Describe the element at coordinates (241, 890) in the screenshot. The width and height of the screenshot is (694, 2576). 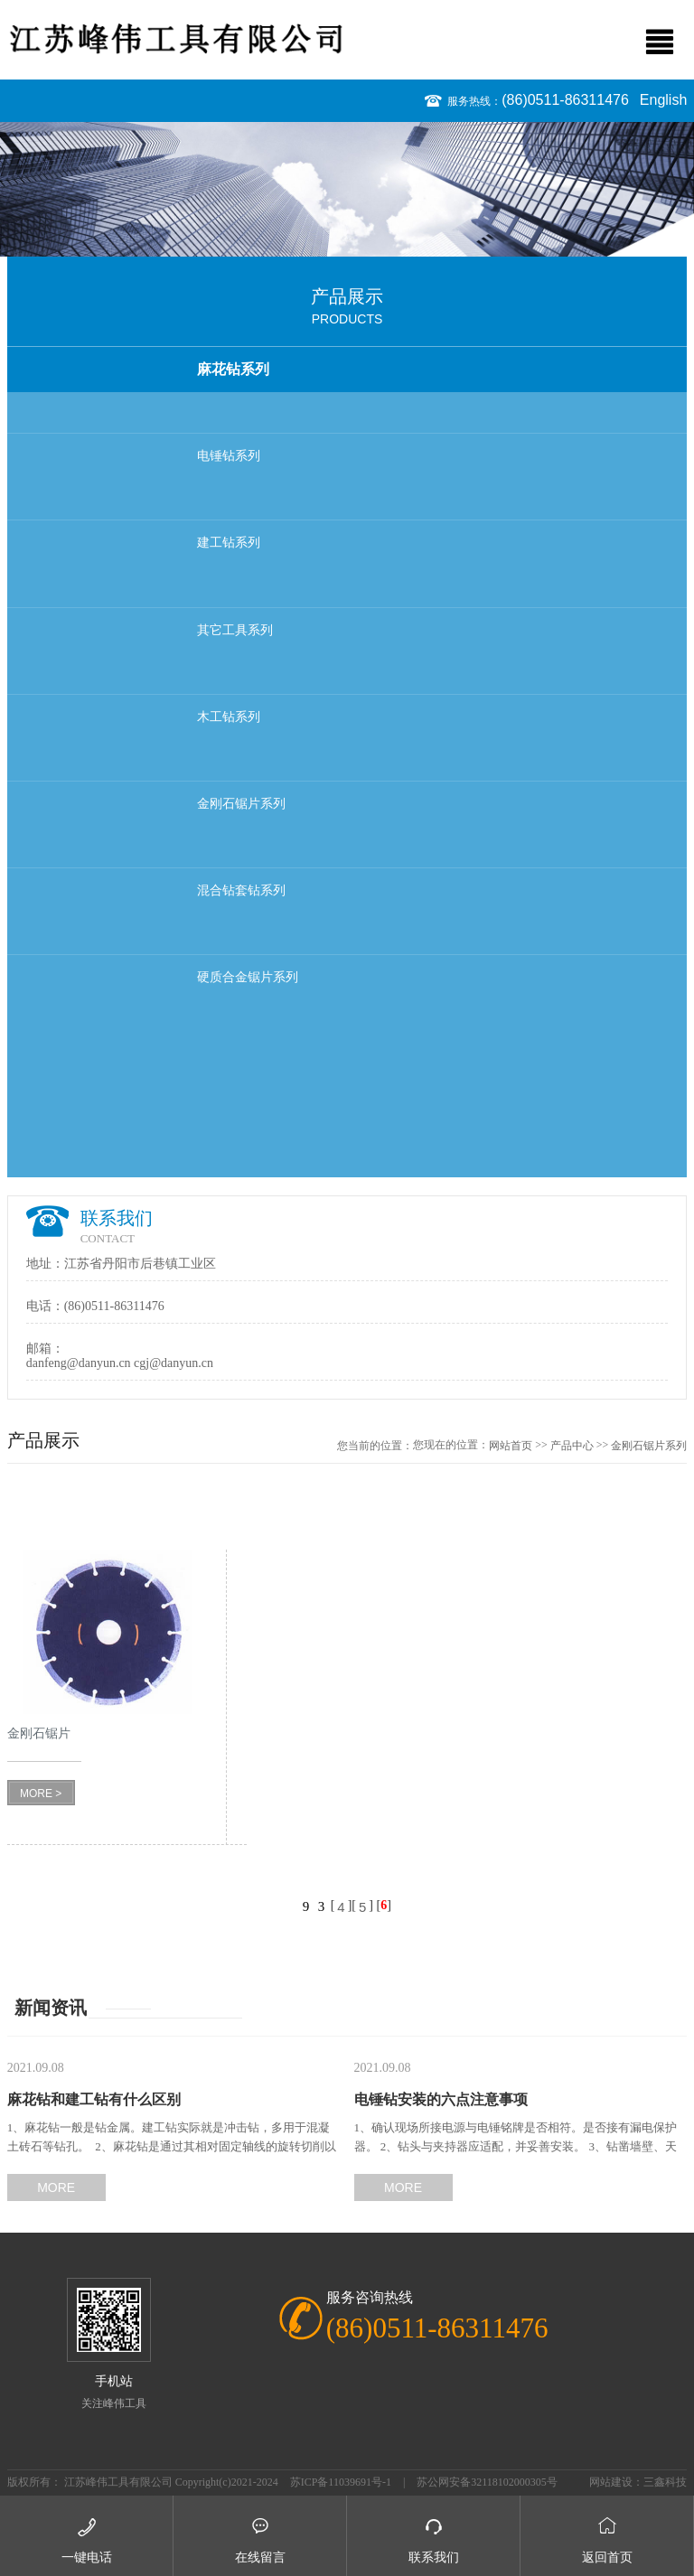
I see `混合钻套钻系列` at that location.